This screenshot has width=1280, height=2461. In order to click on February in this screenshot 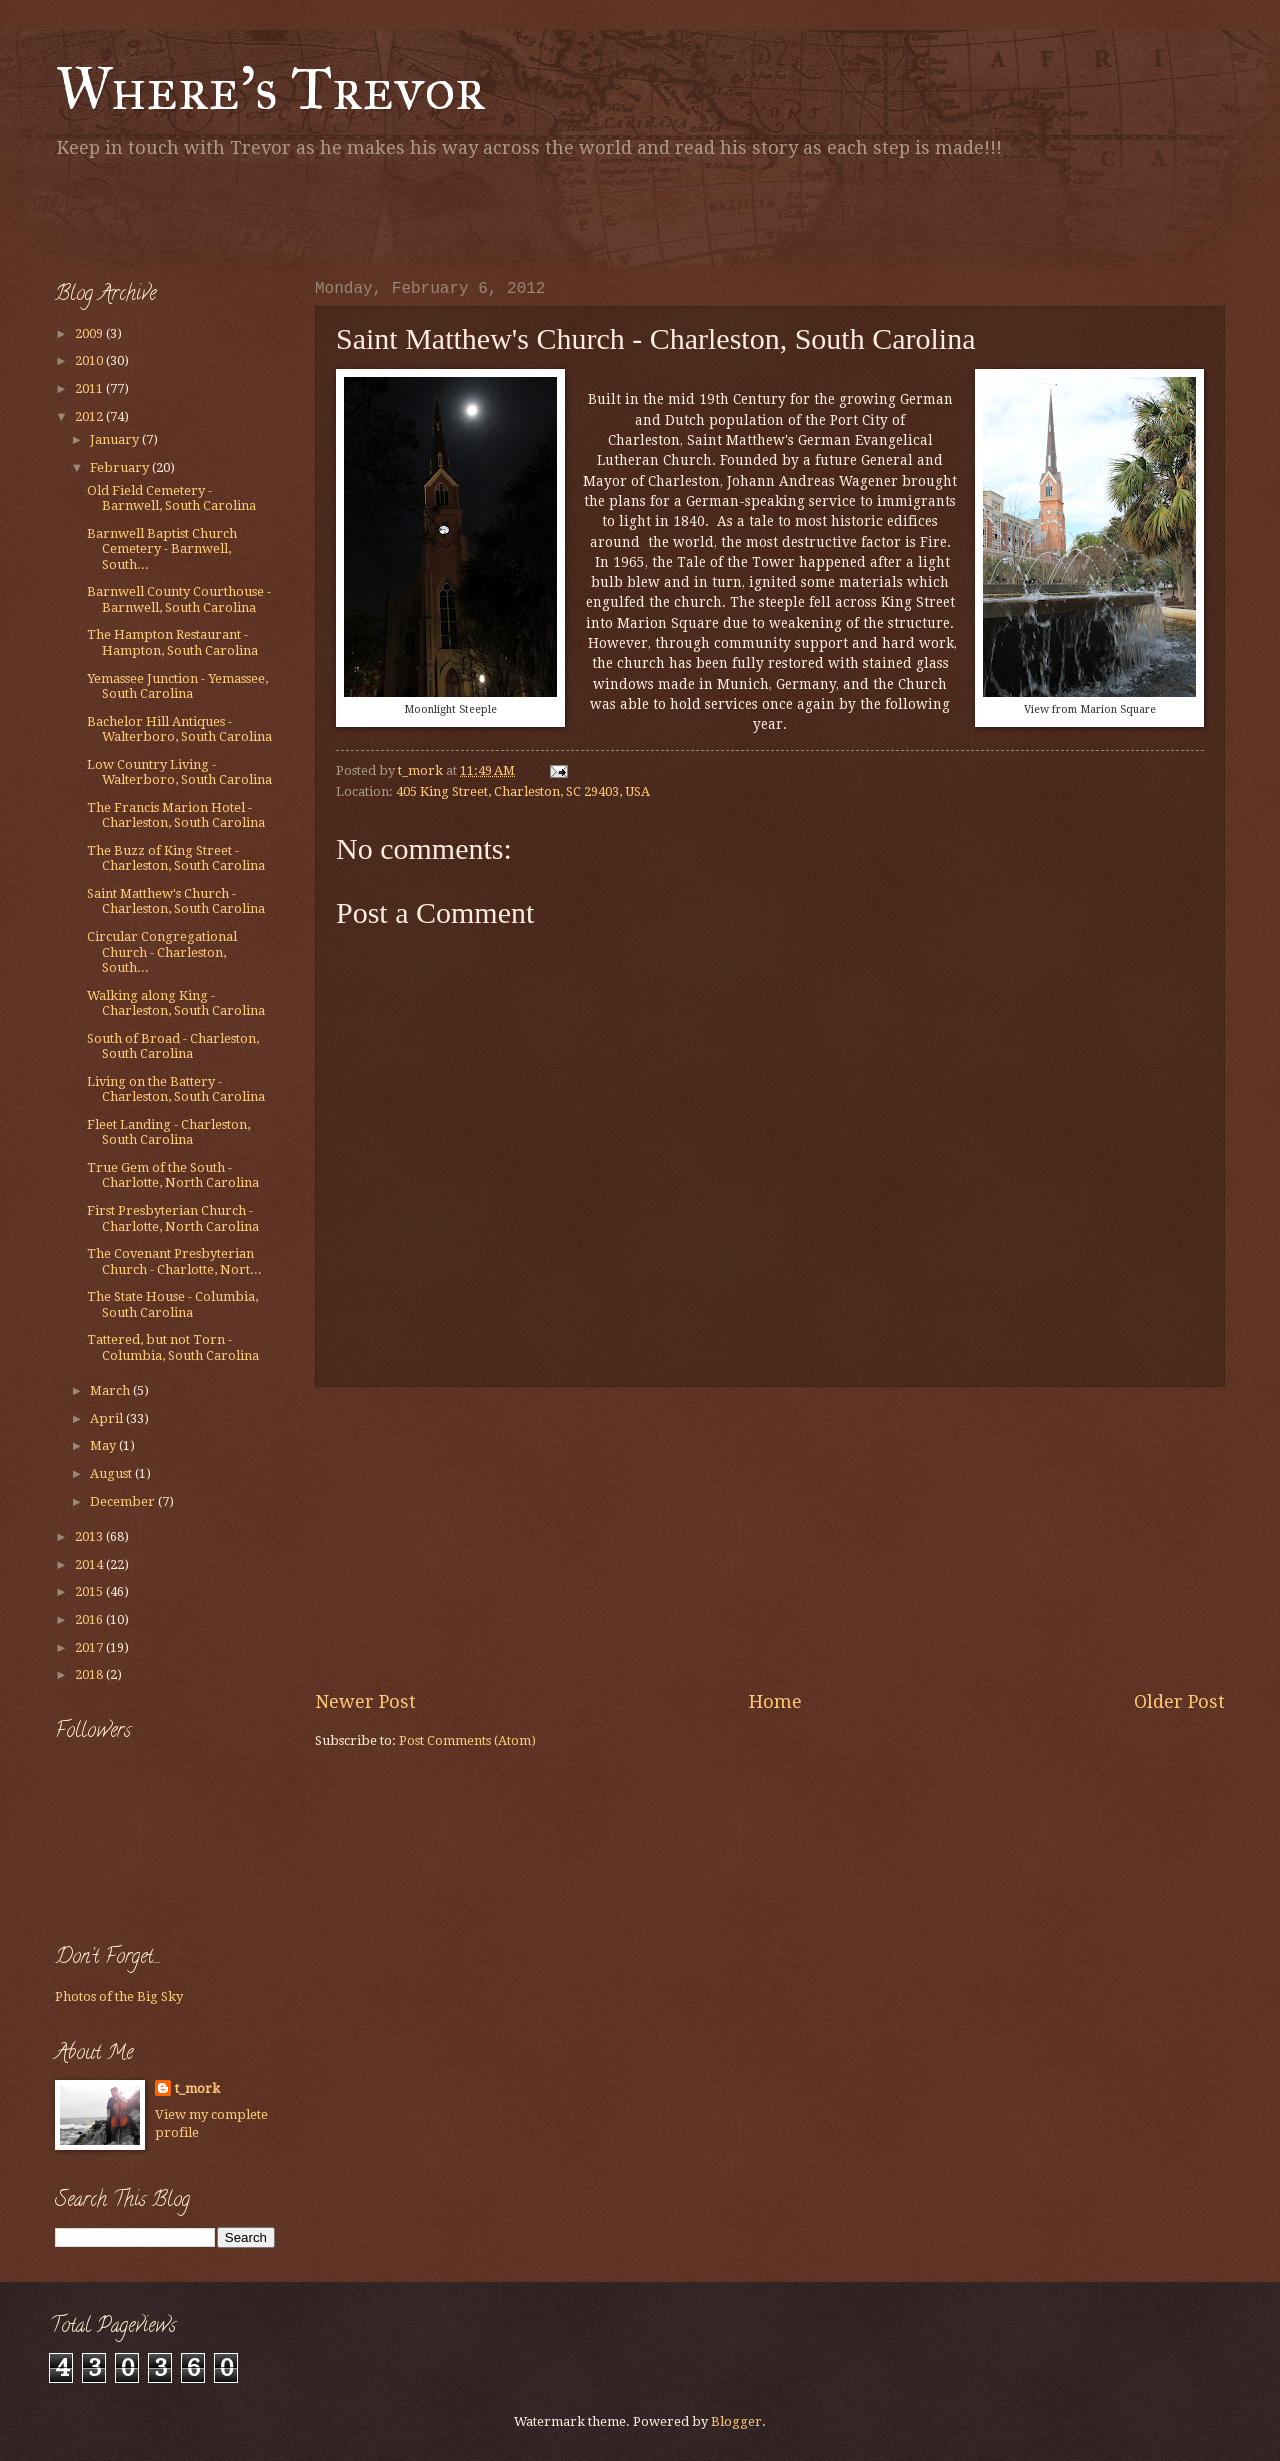, I will do `click(121, 467)`.